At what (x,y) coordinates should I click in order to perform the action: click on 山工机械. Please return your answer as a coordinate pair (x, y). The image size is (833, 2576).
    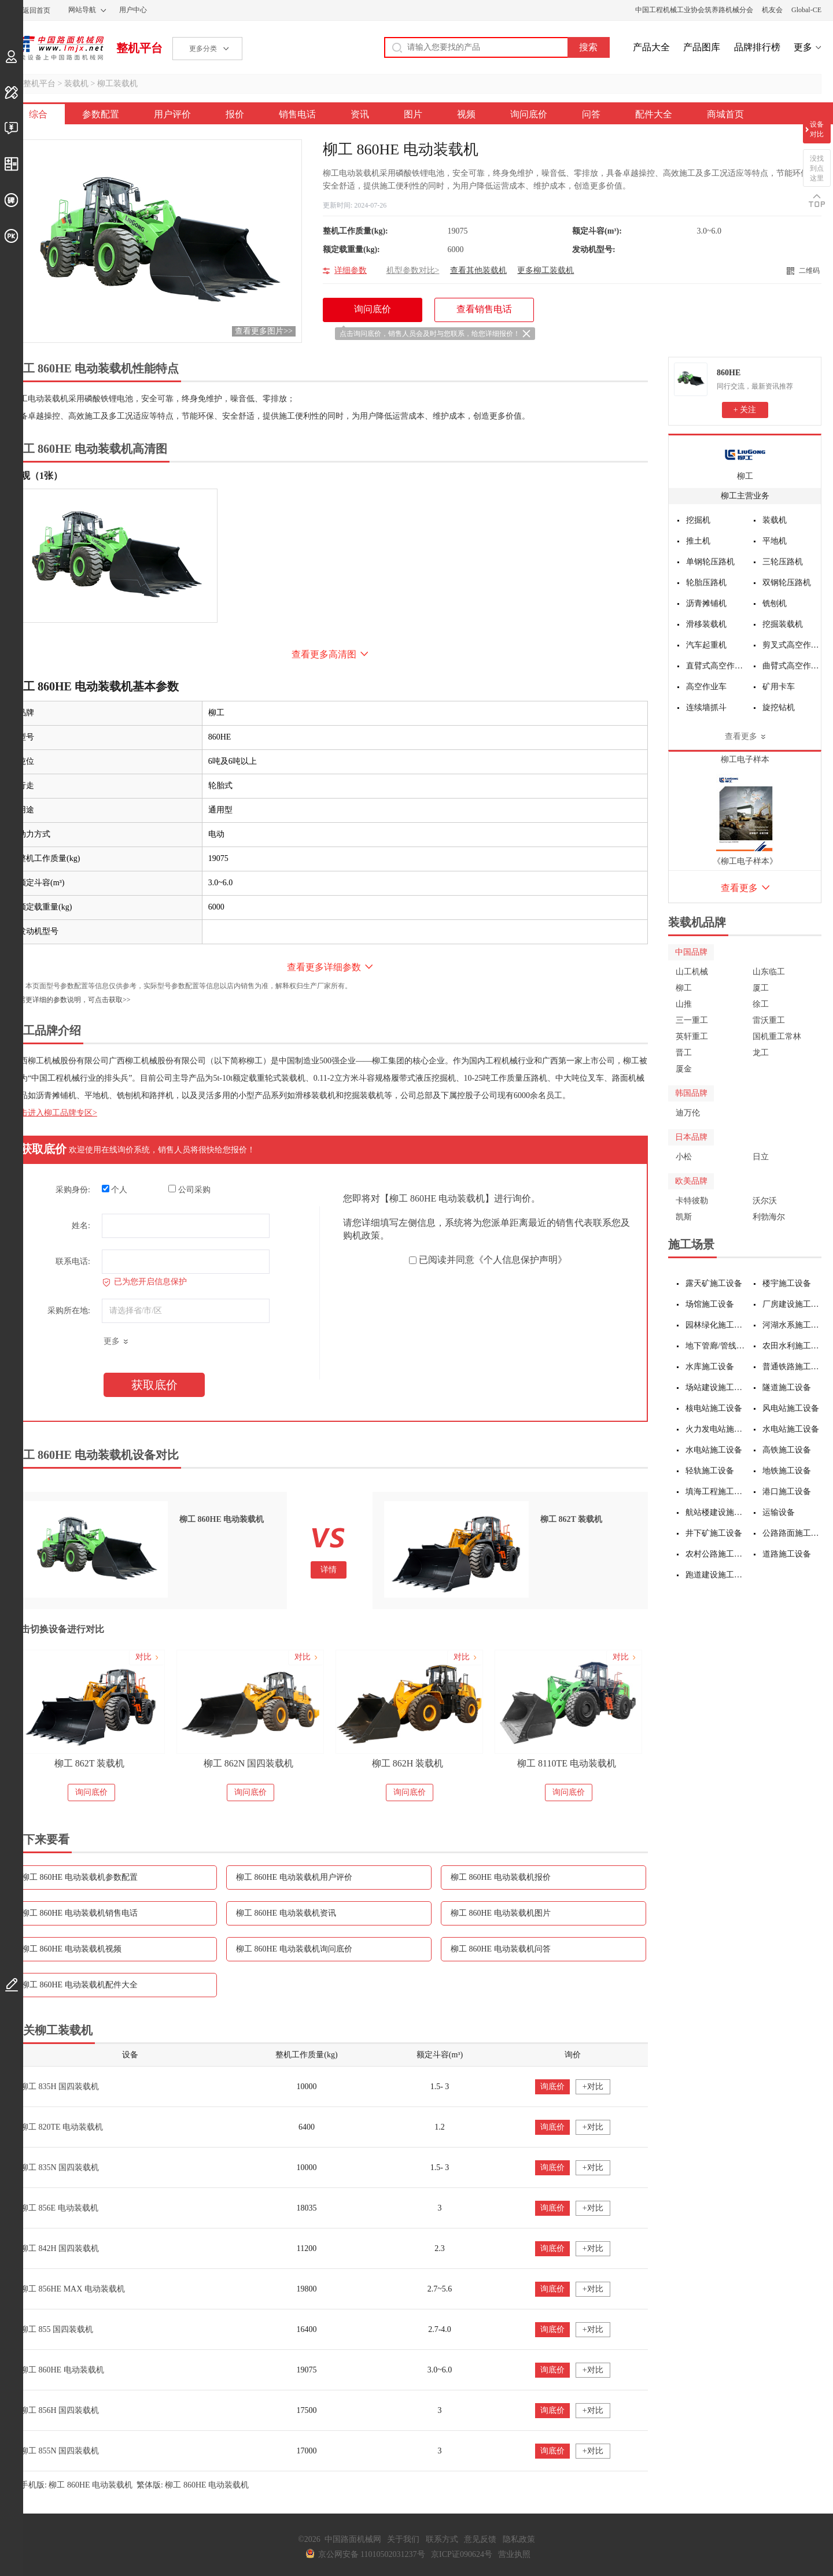
    Looking at the image, I should click on (692, 971).